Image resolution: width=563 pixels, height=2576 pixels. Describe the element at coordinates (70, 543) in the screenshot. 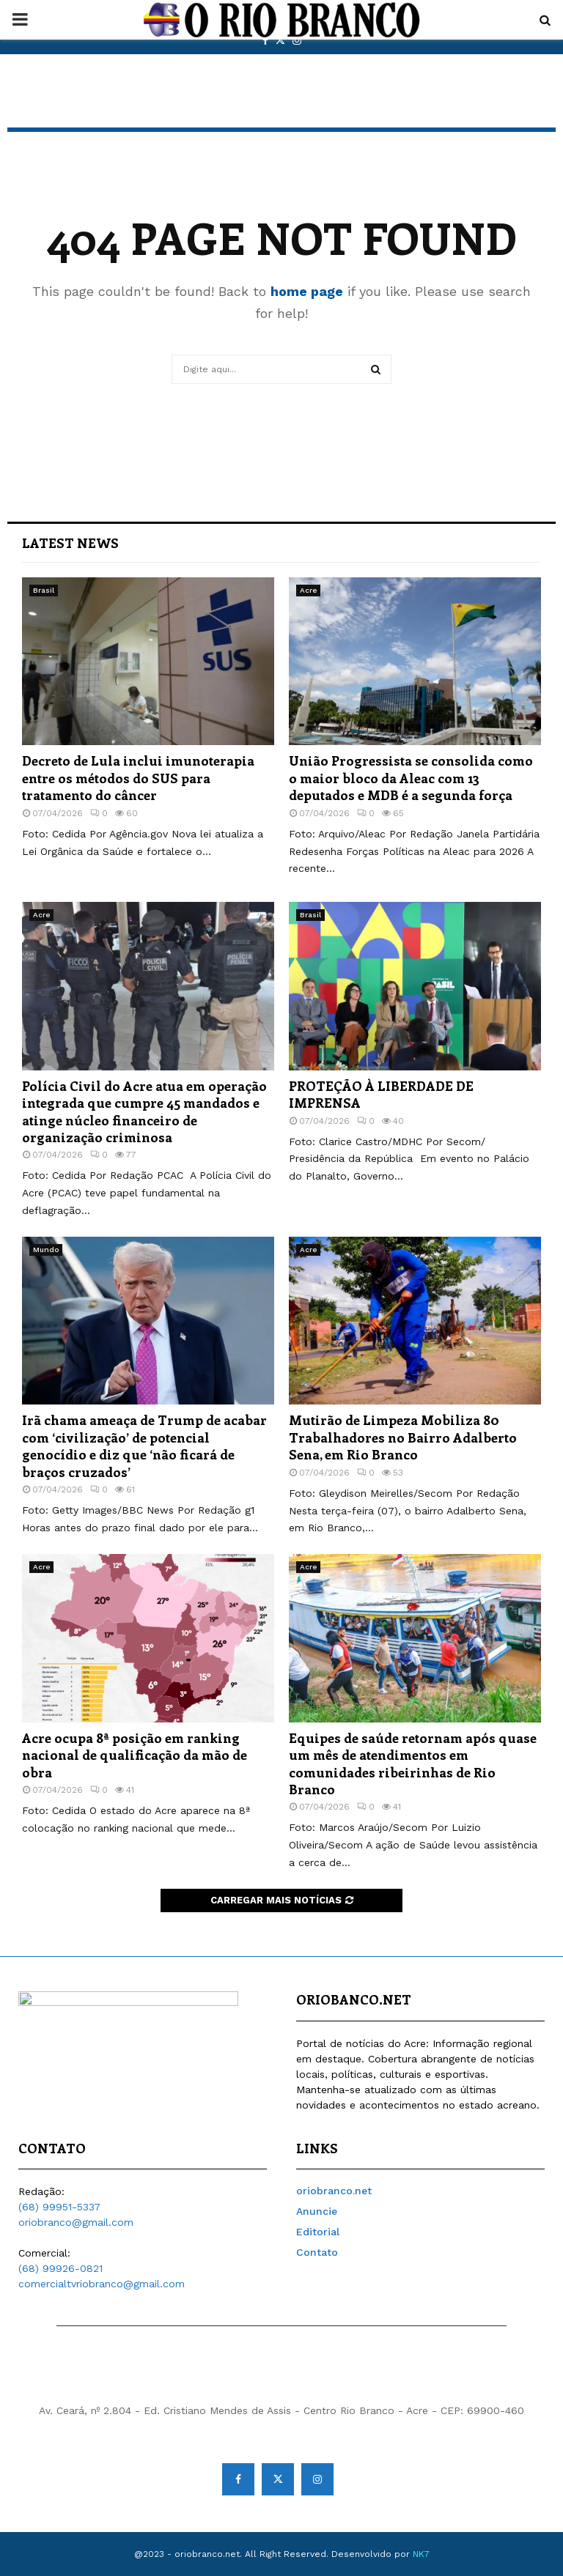

I see `Latest News` at that location.